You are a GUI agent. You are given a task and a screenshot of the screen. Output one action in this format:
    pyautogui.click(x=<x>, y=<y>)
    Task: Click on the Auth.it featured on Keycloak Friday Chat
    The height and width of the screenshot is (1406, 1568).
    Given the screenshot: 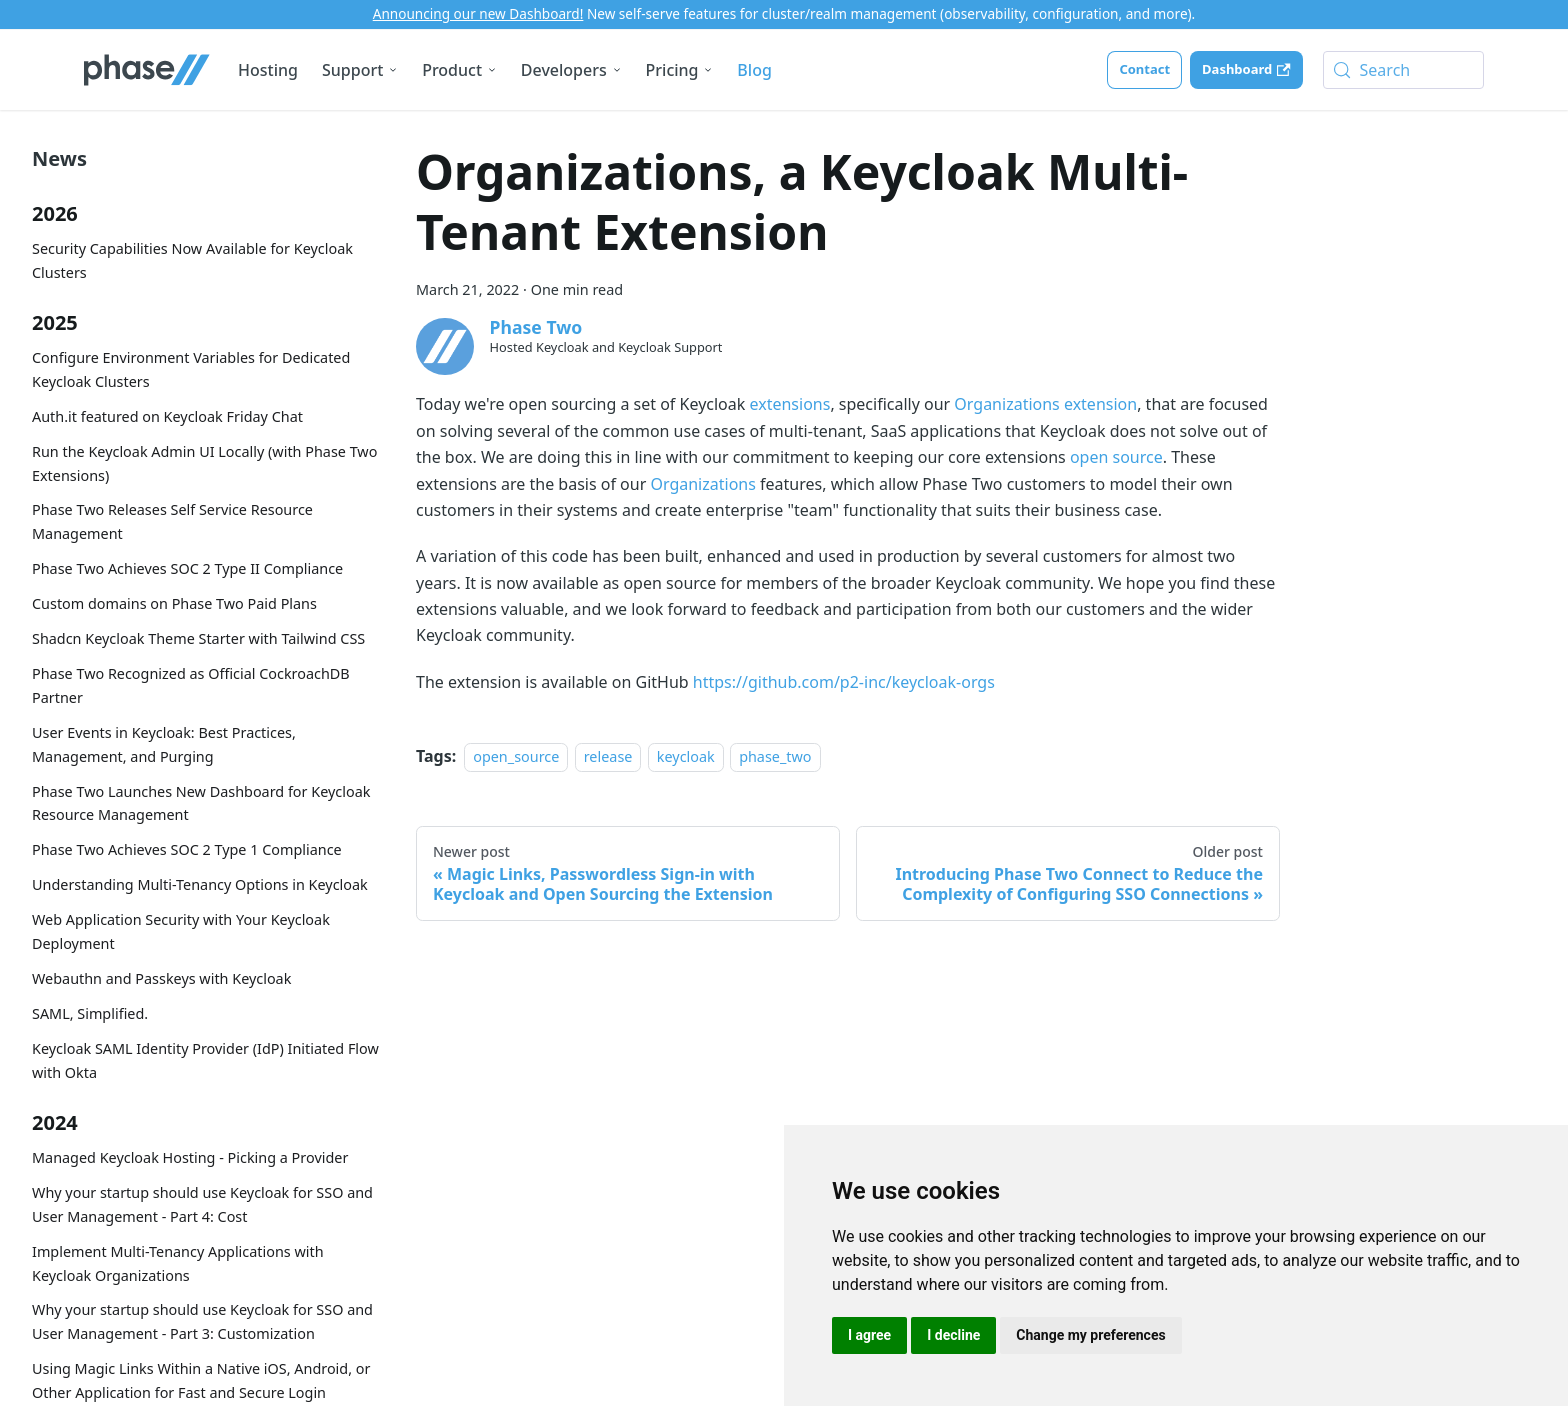 What is the action you would take?
    pyautogui.click(x=167, y=416)
    